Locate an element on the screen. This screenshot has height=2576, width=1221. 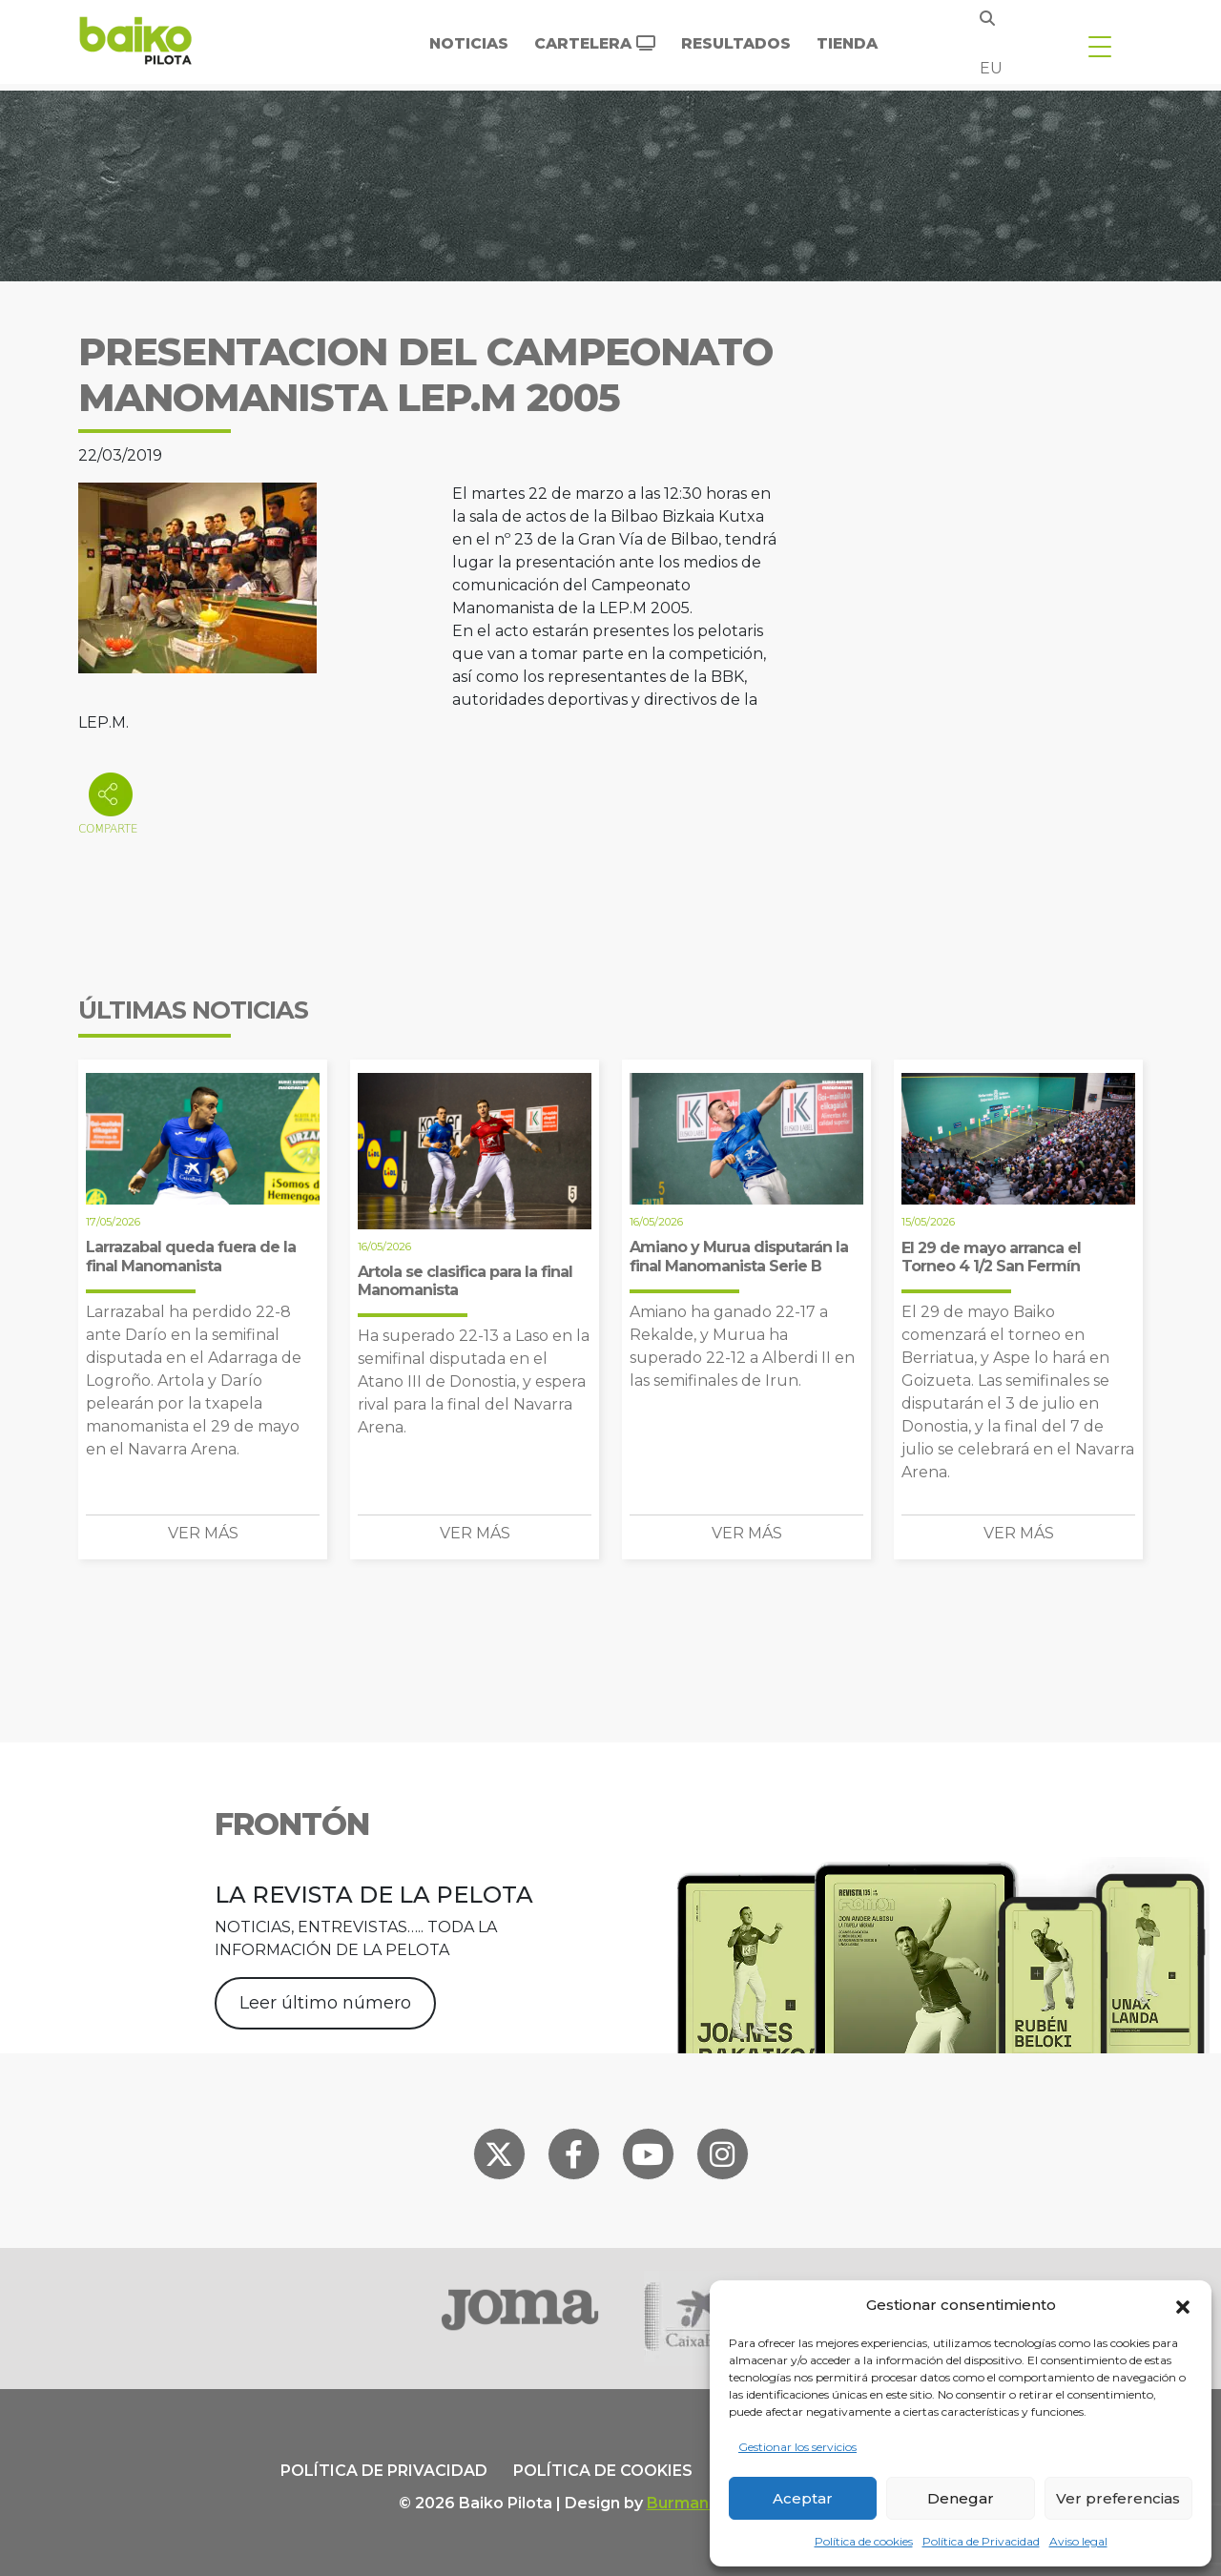
Política de Privacidad is located at coordinates (981, 2541).